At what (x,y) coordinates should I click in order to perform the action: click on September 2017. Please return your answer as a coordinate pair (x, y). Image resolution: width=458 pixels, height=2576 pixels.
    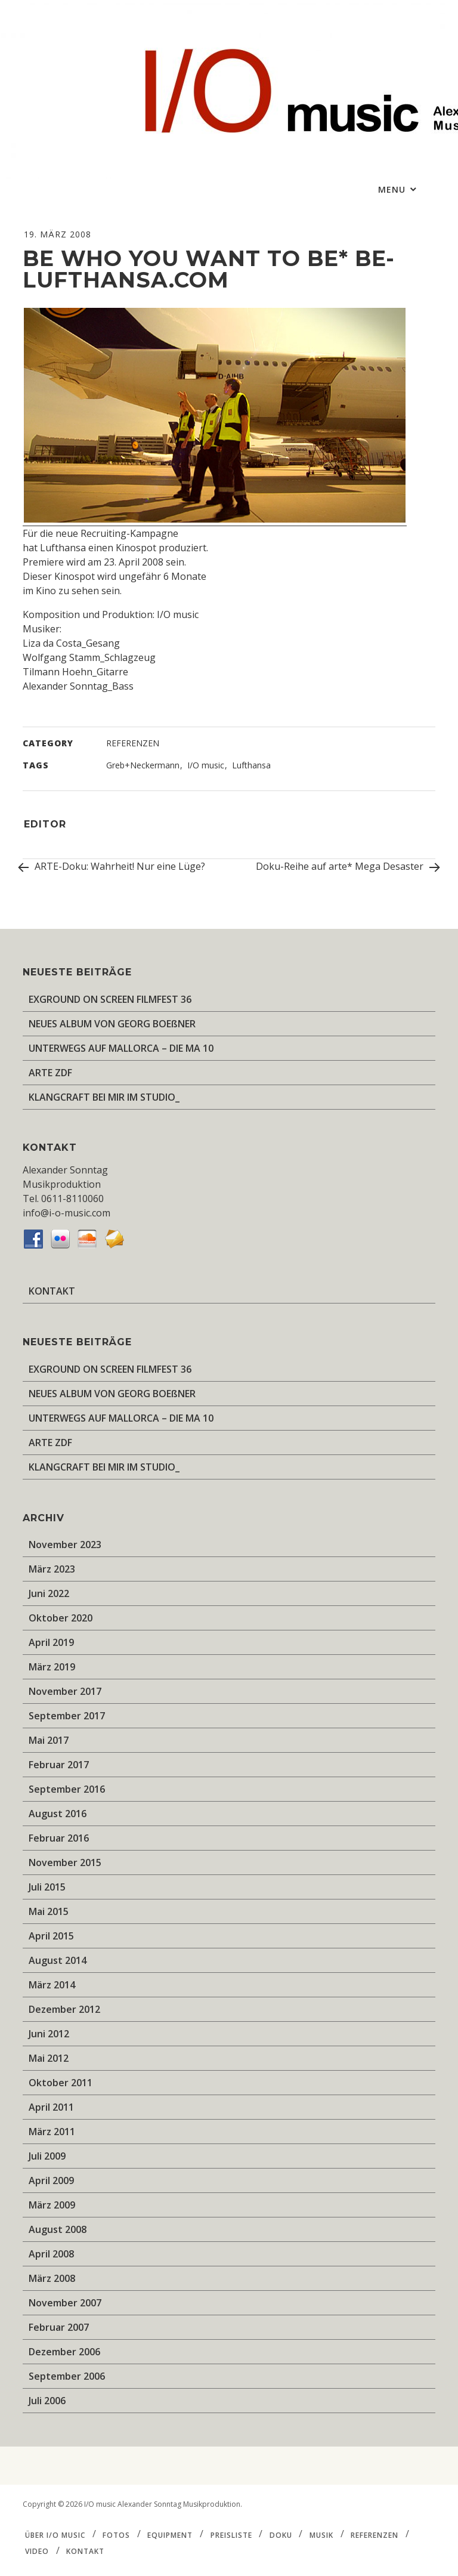
    Looking at the image, I should click on (67, 1715).